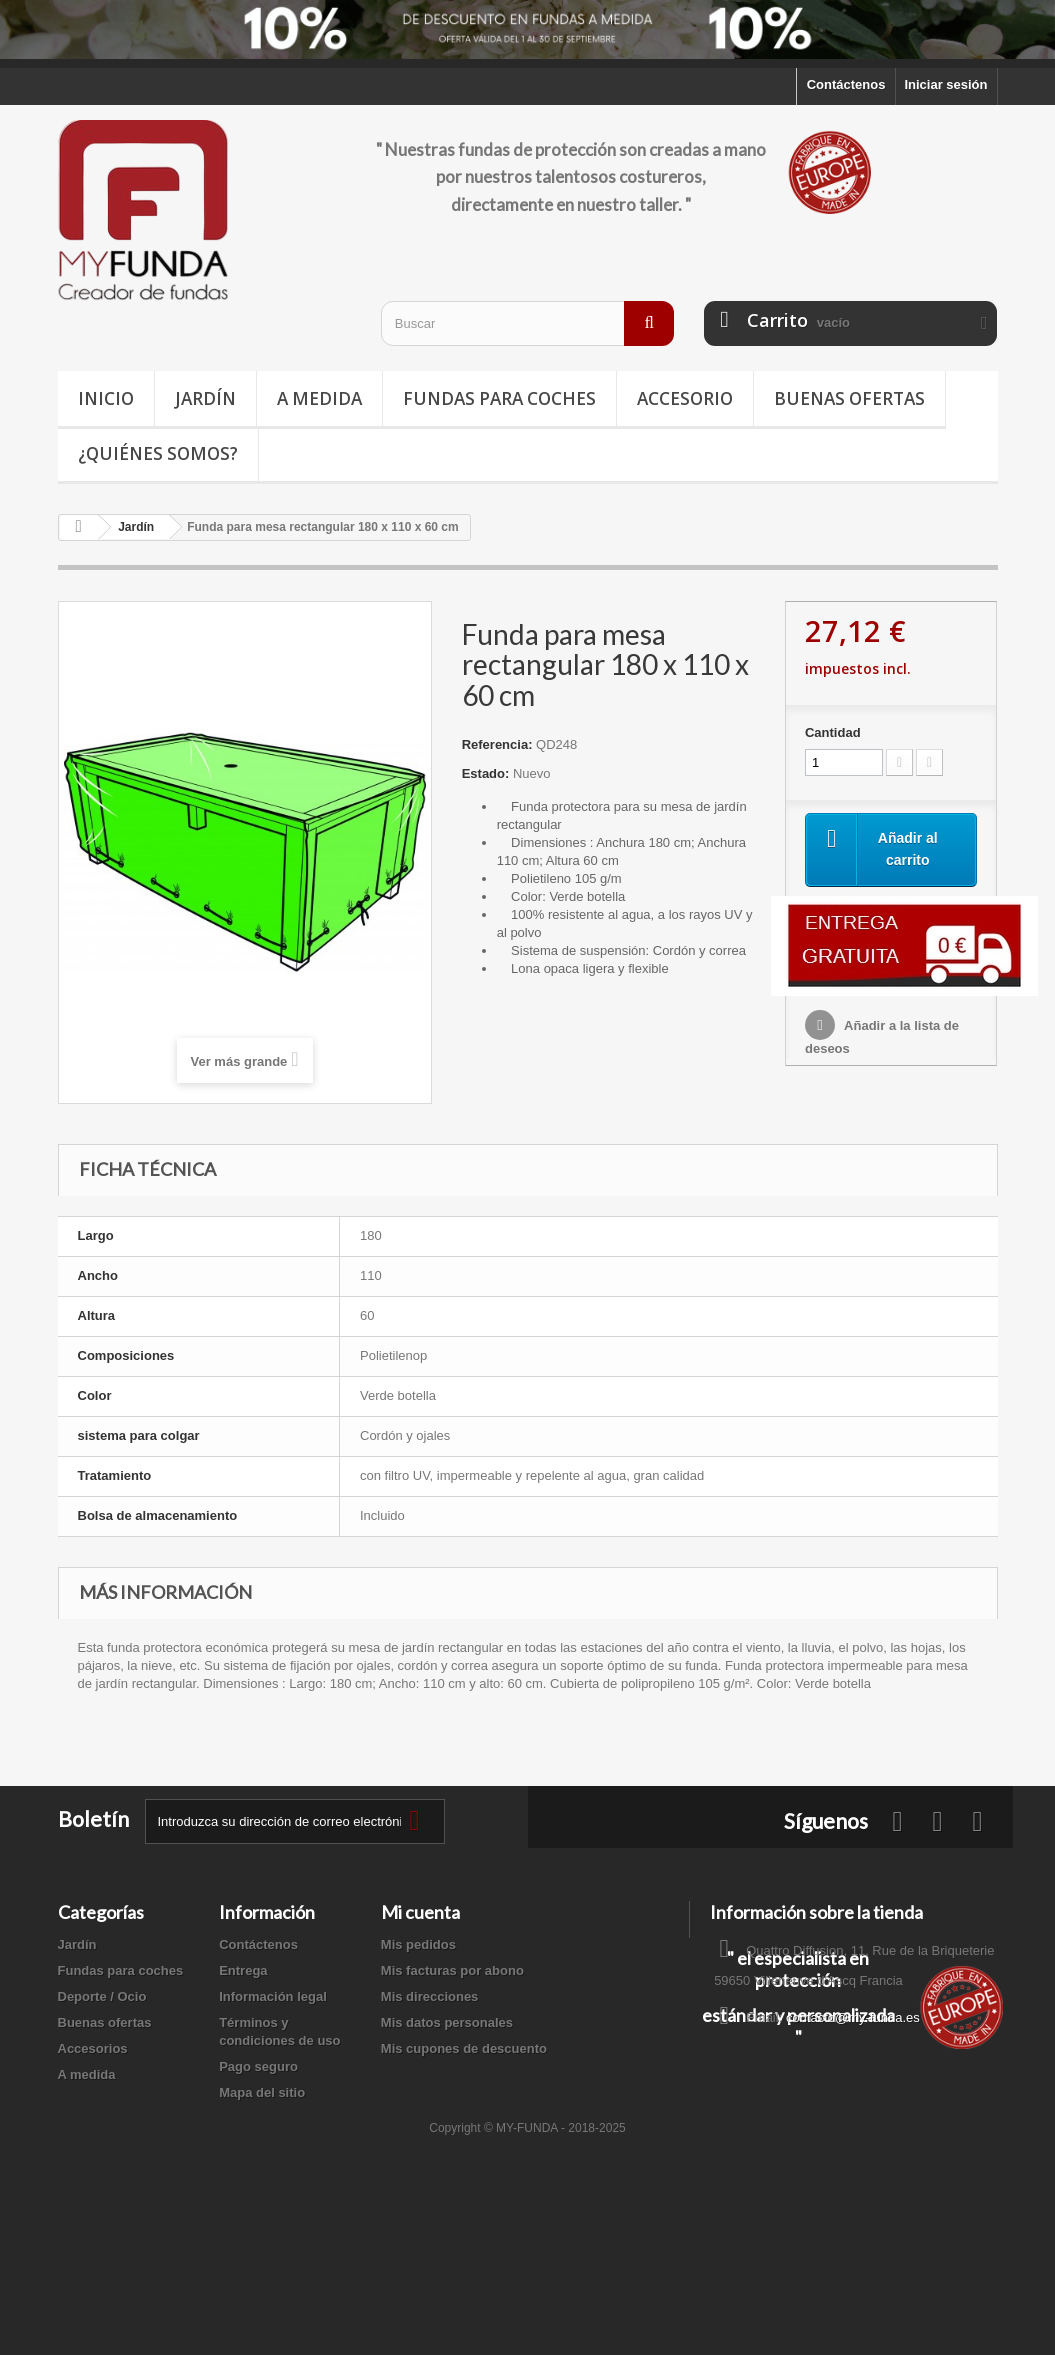 The width and height of the screenshot is (1055, 2355). I want to click on Cantidad, so click(833, 732).